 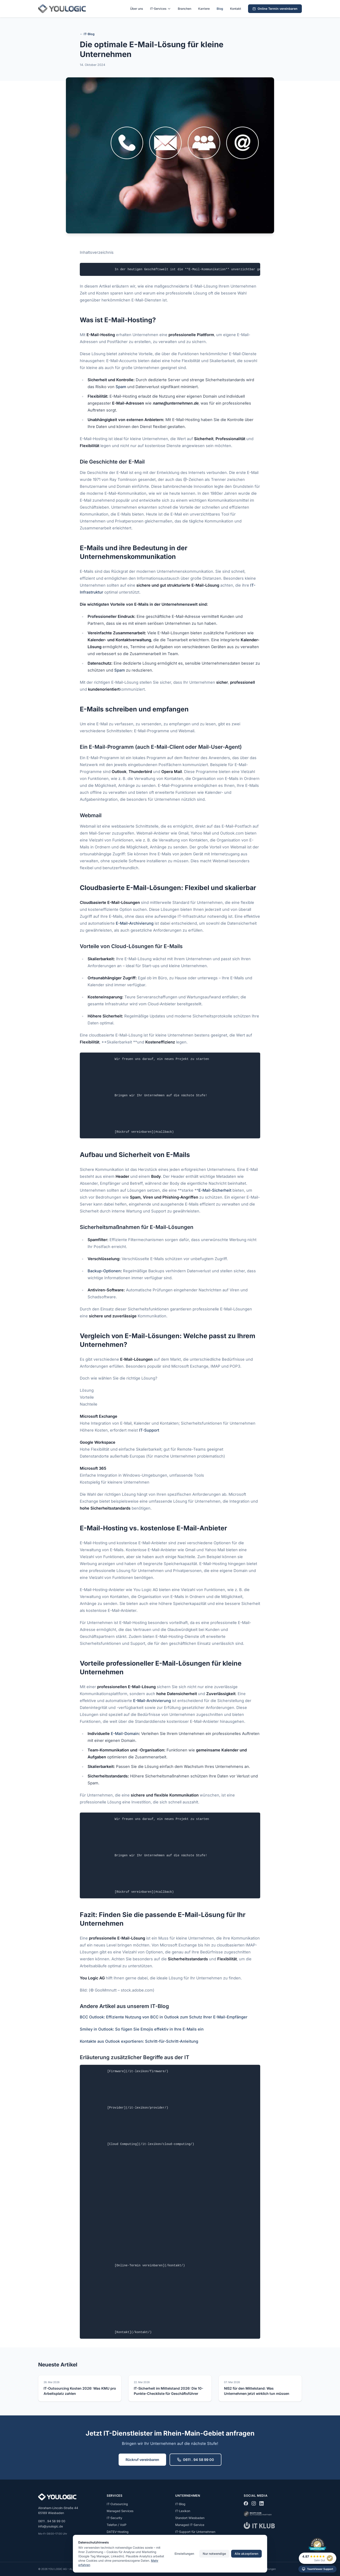 I want to click on IT-Support, so click(x=149, y=1430).